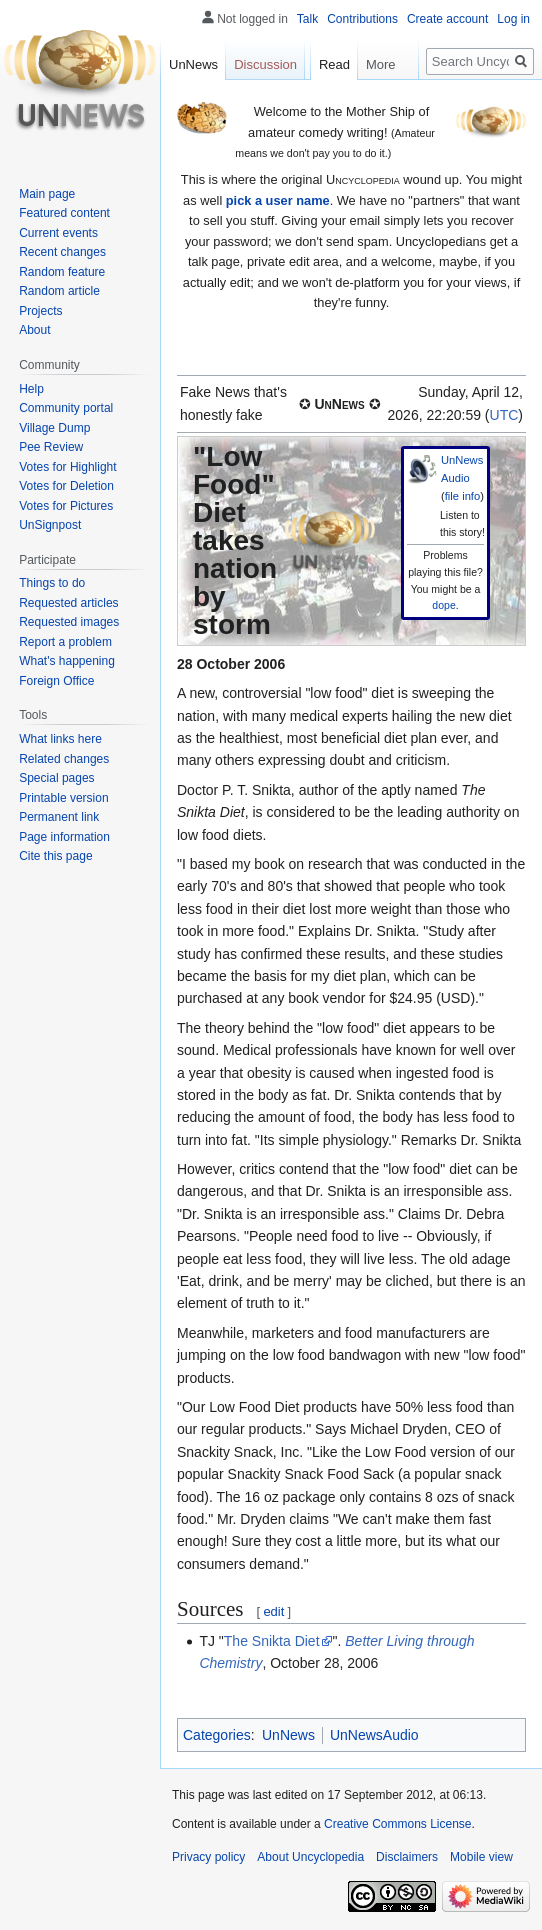  I want to click on Village Dump, so click(54, 428).